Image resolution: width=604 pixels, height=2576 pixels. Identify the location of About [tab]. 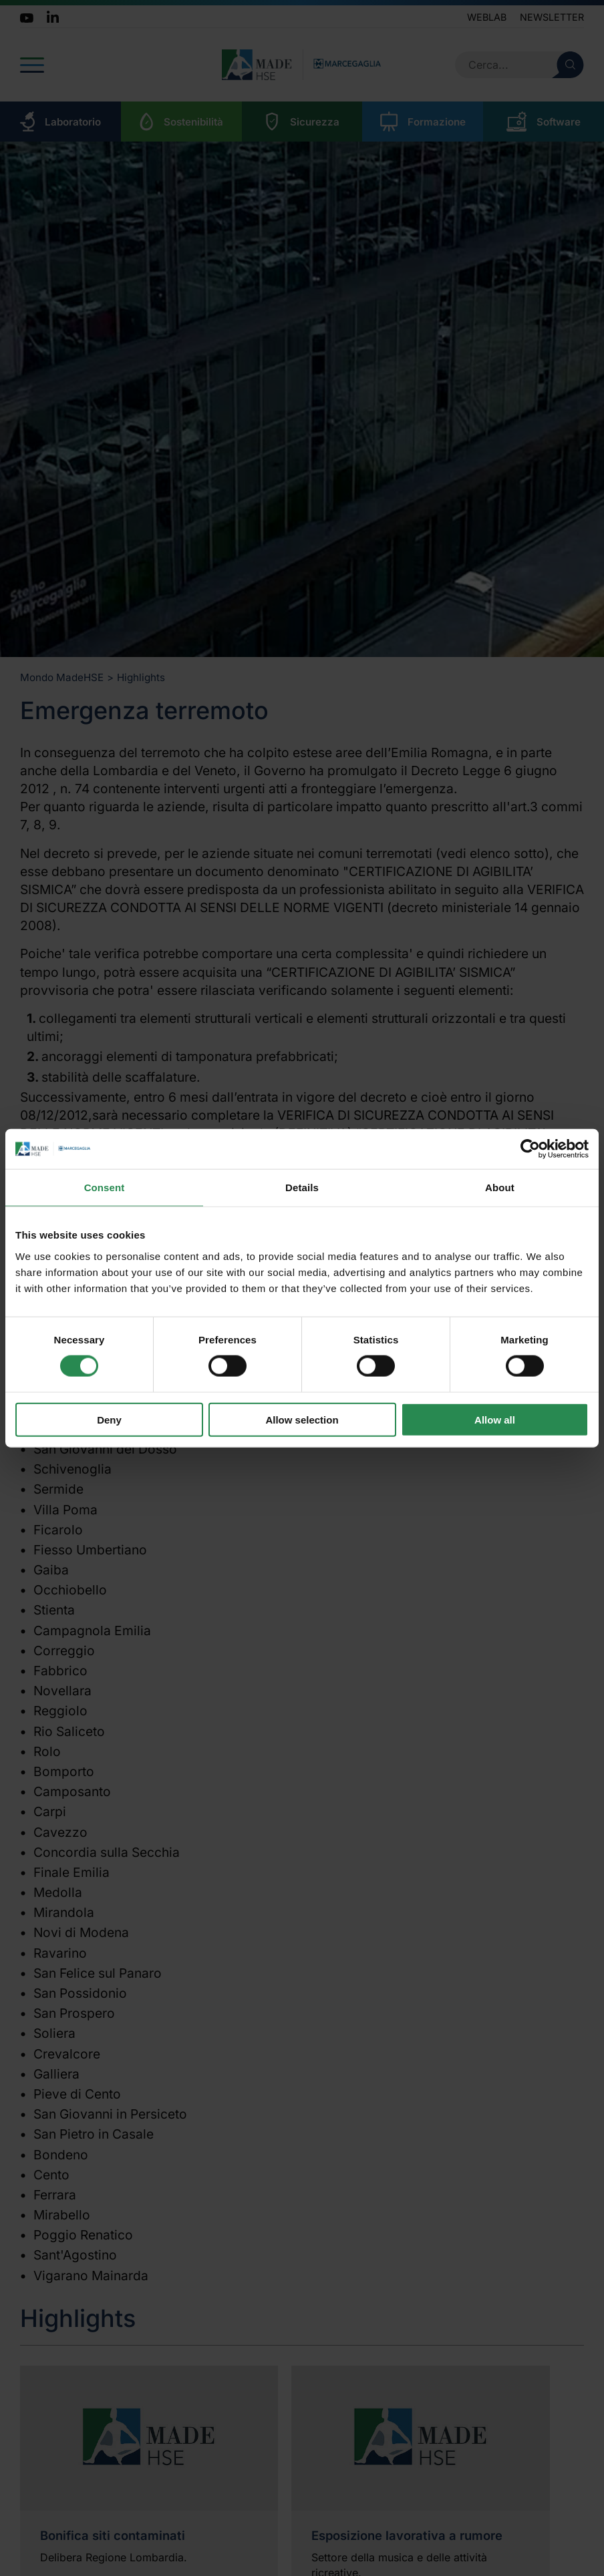
(499, 1187).